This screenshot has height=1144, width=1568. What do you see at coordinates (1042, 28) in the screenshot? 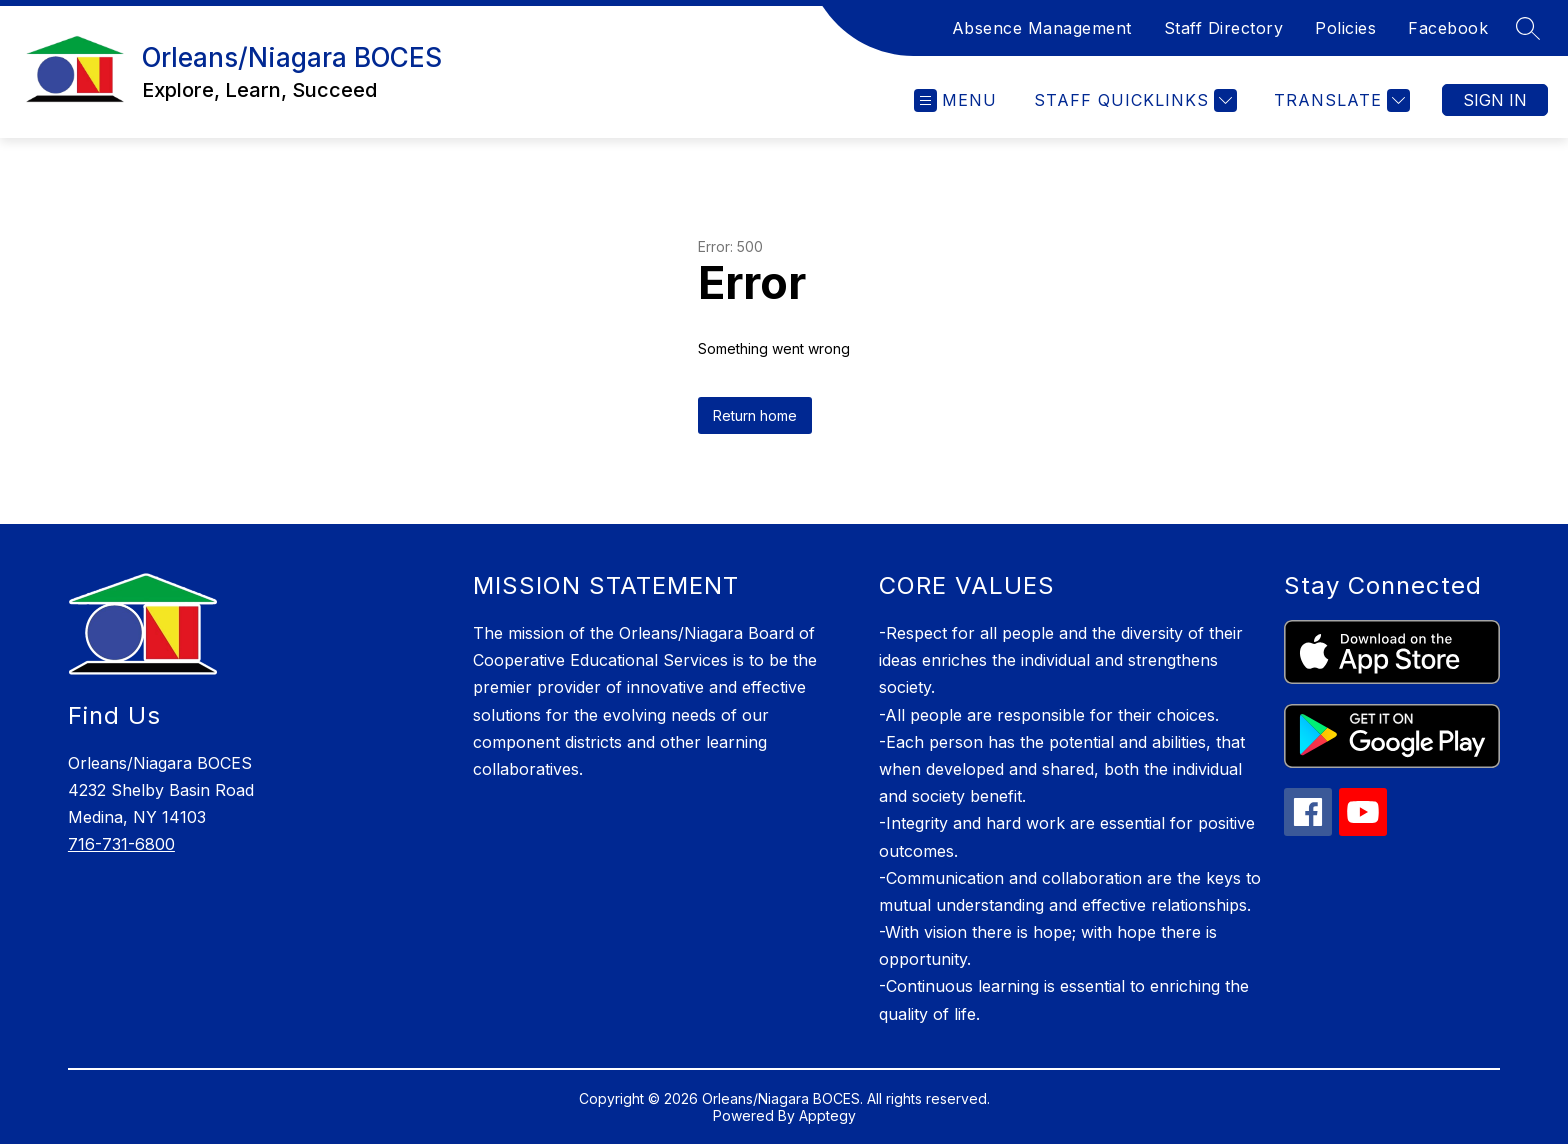
I see `Absence Management` at bounding box center [1042, 28].